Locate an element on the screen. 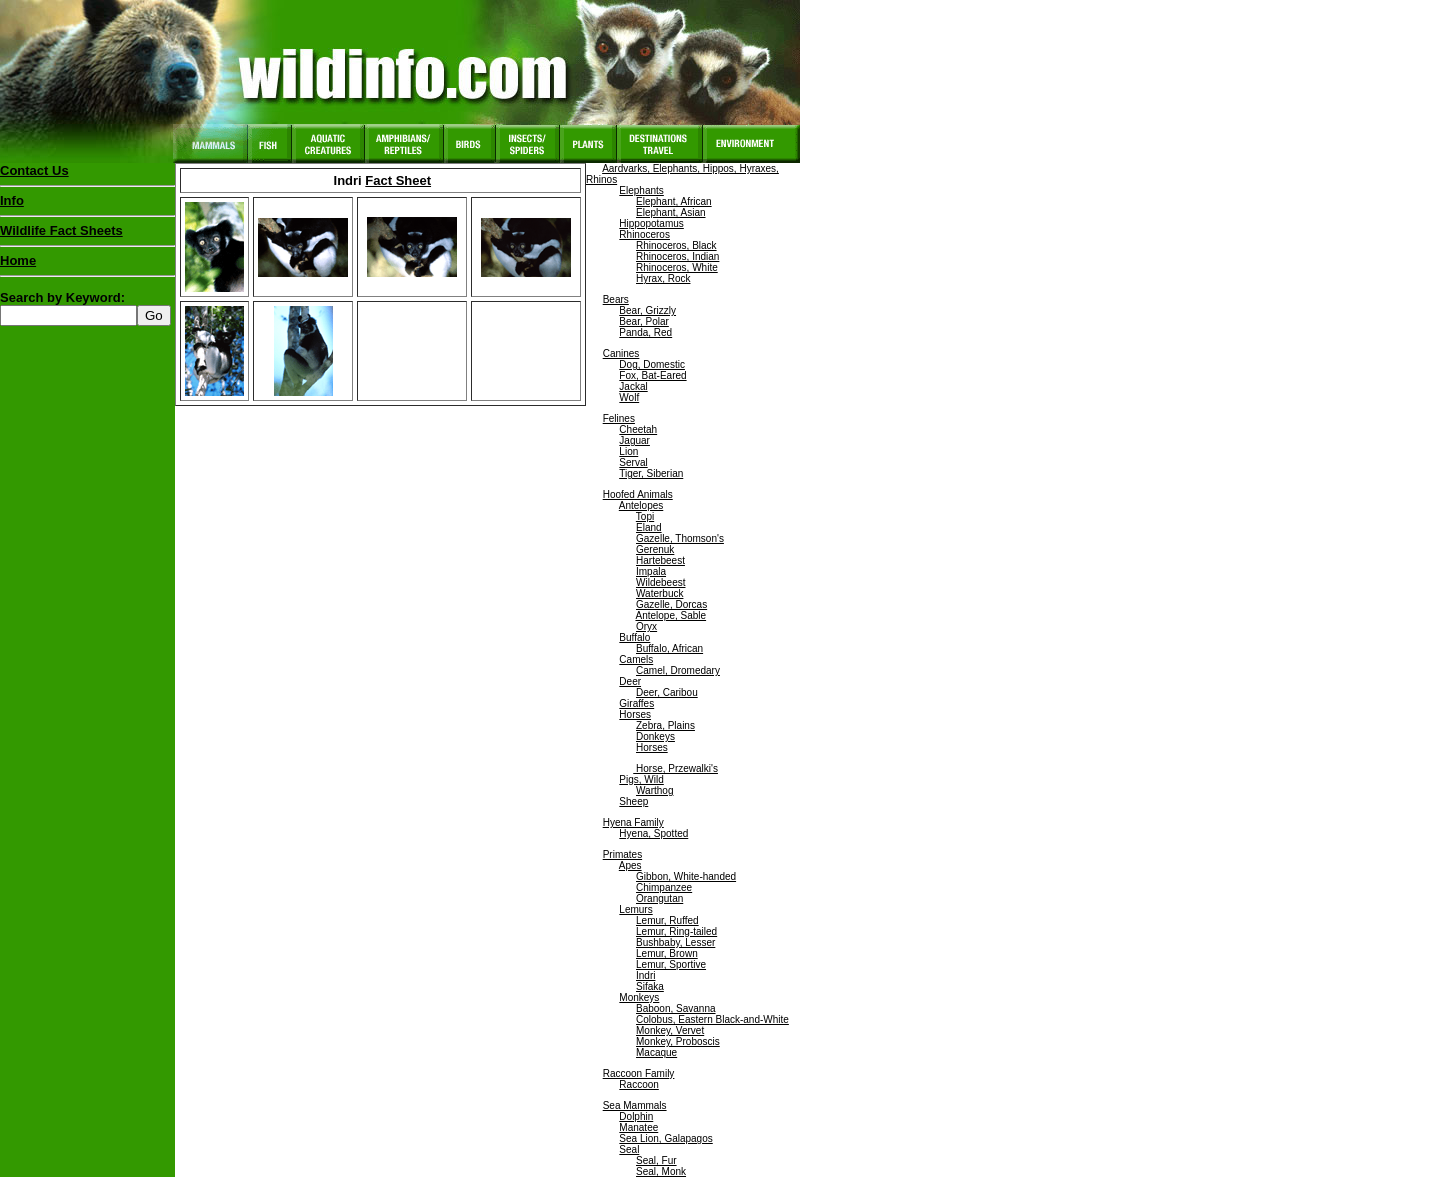 The width and height of the screenshot is (1447, 1177). Eland is located at coordinates (649, 527).